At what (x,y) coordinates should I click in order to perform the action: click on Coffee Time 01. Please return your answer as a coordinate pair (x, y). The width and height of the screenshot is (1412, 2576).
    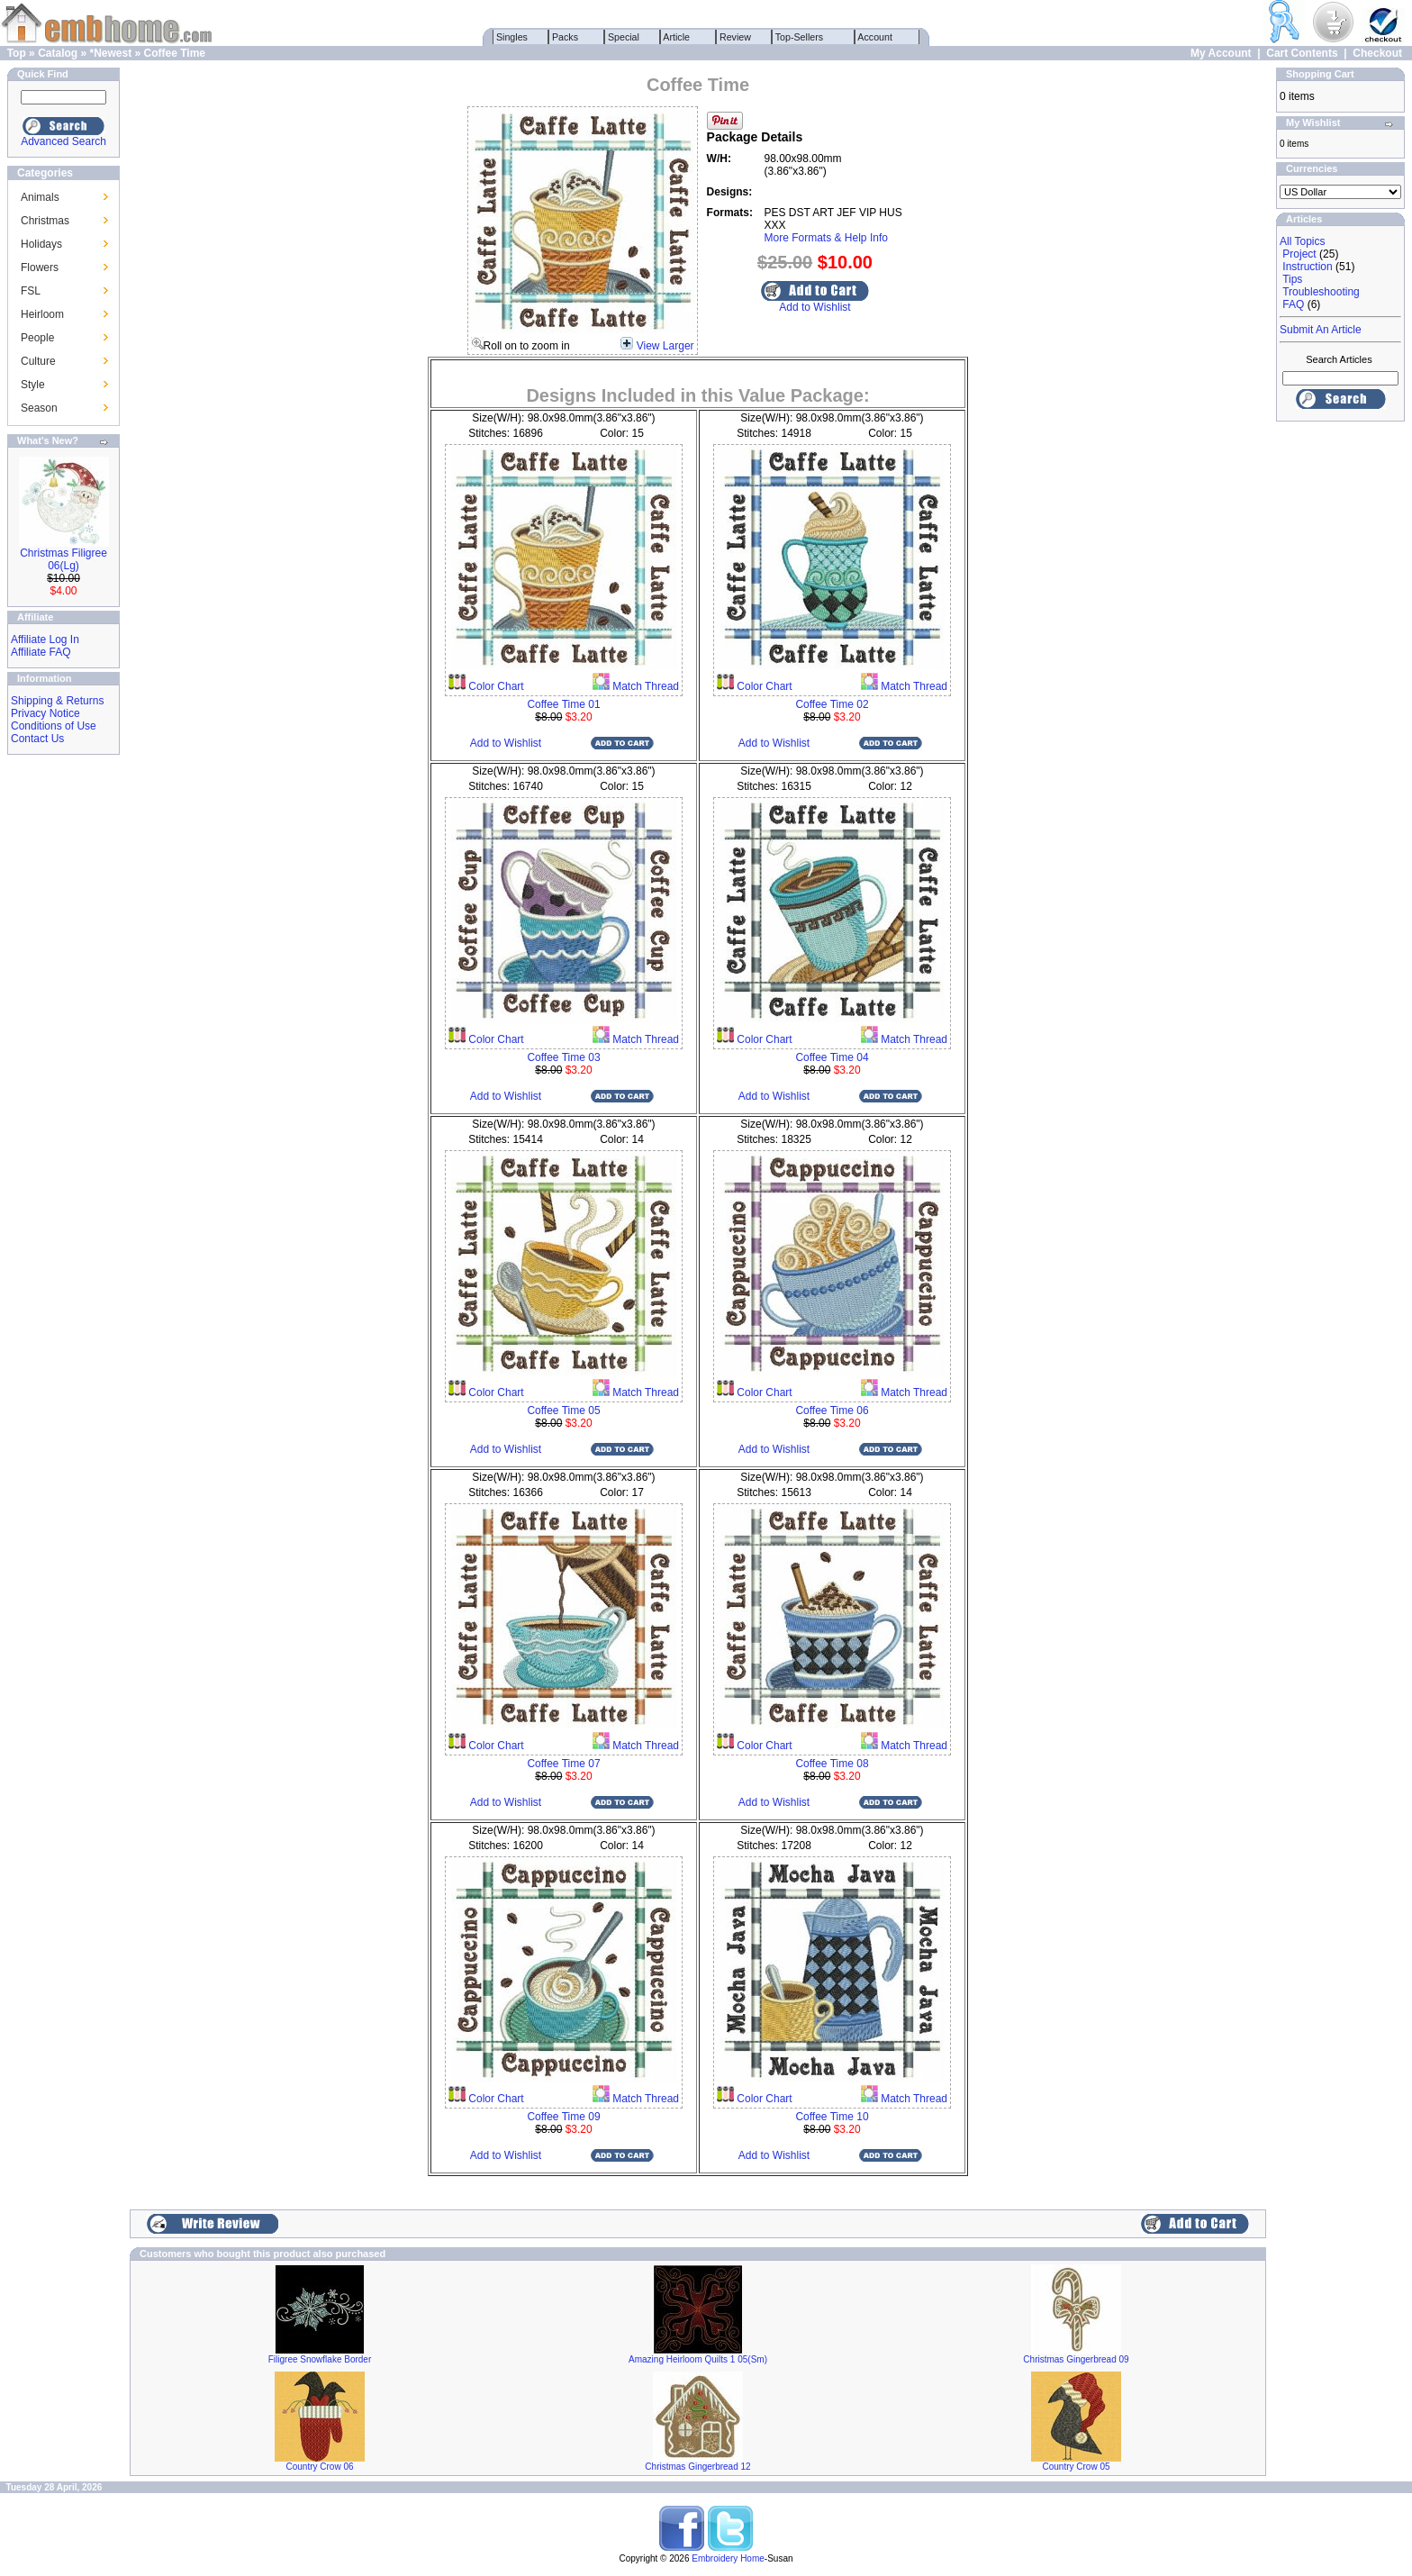
    Looking at the image, I should click on (563, 704).